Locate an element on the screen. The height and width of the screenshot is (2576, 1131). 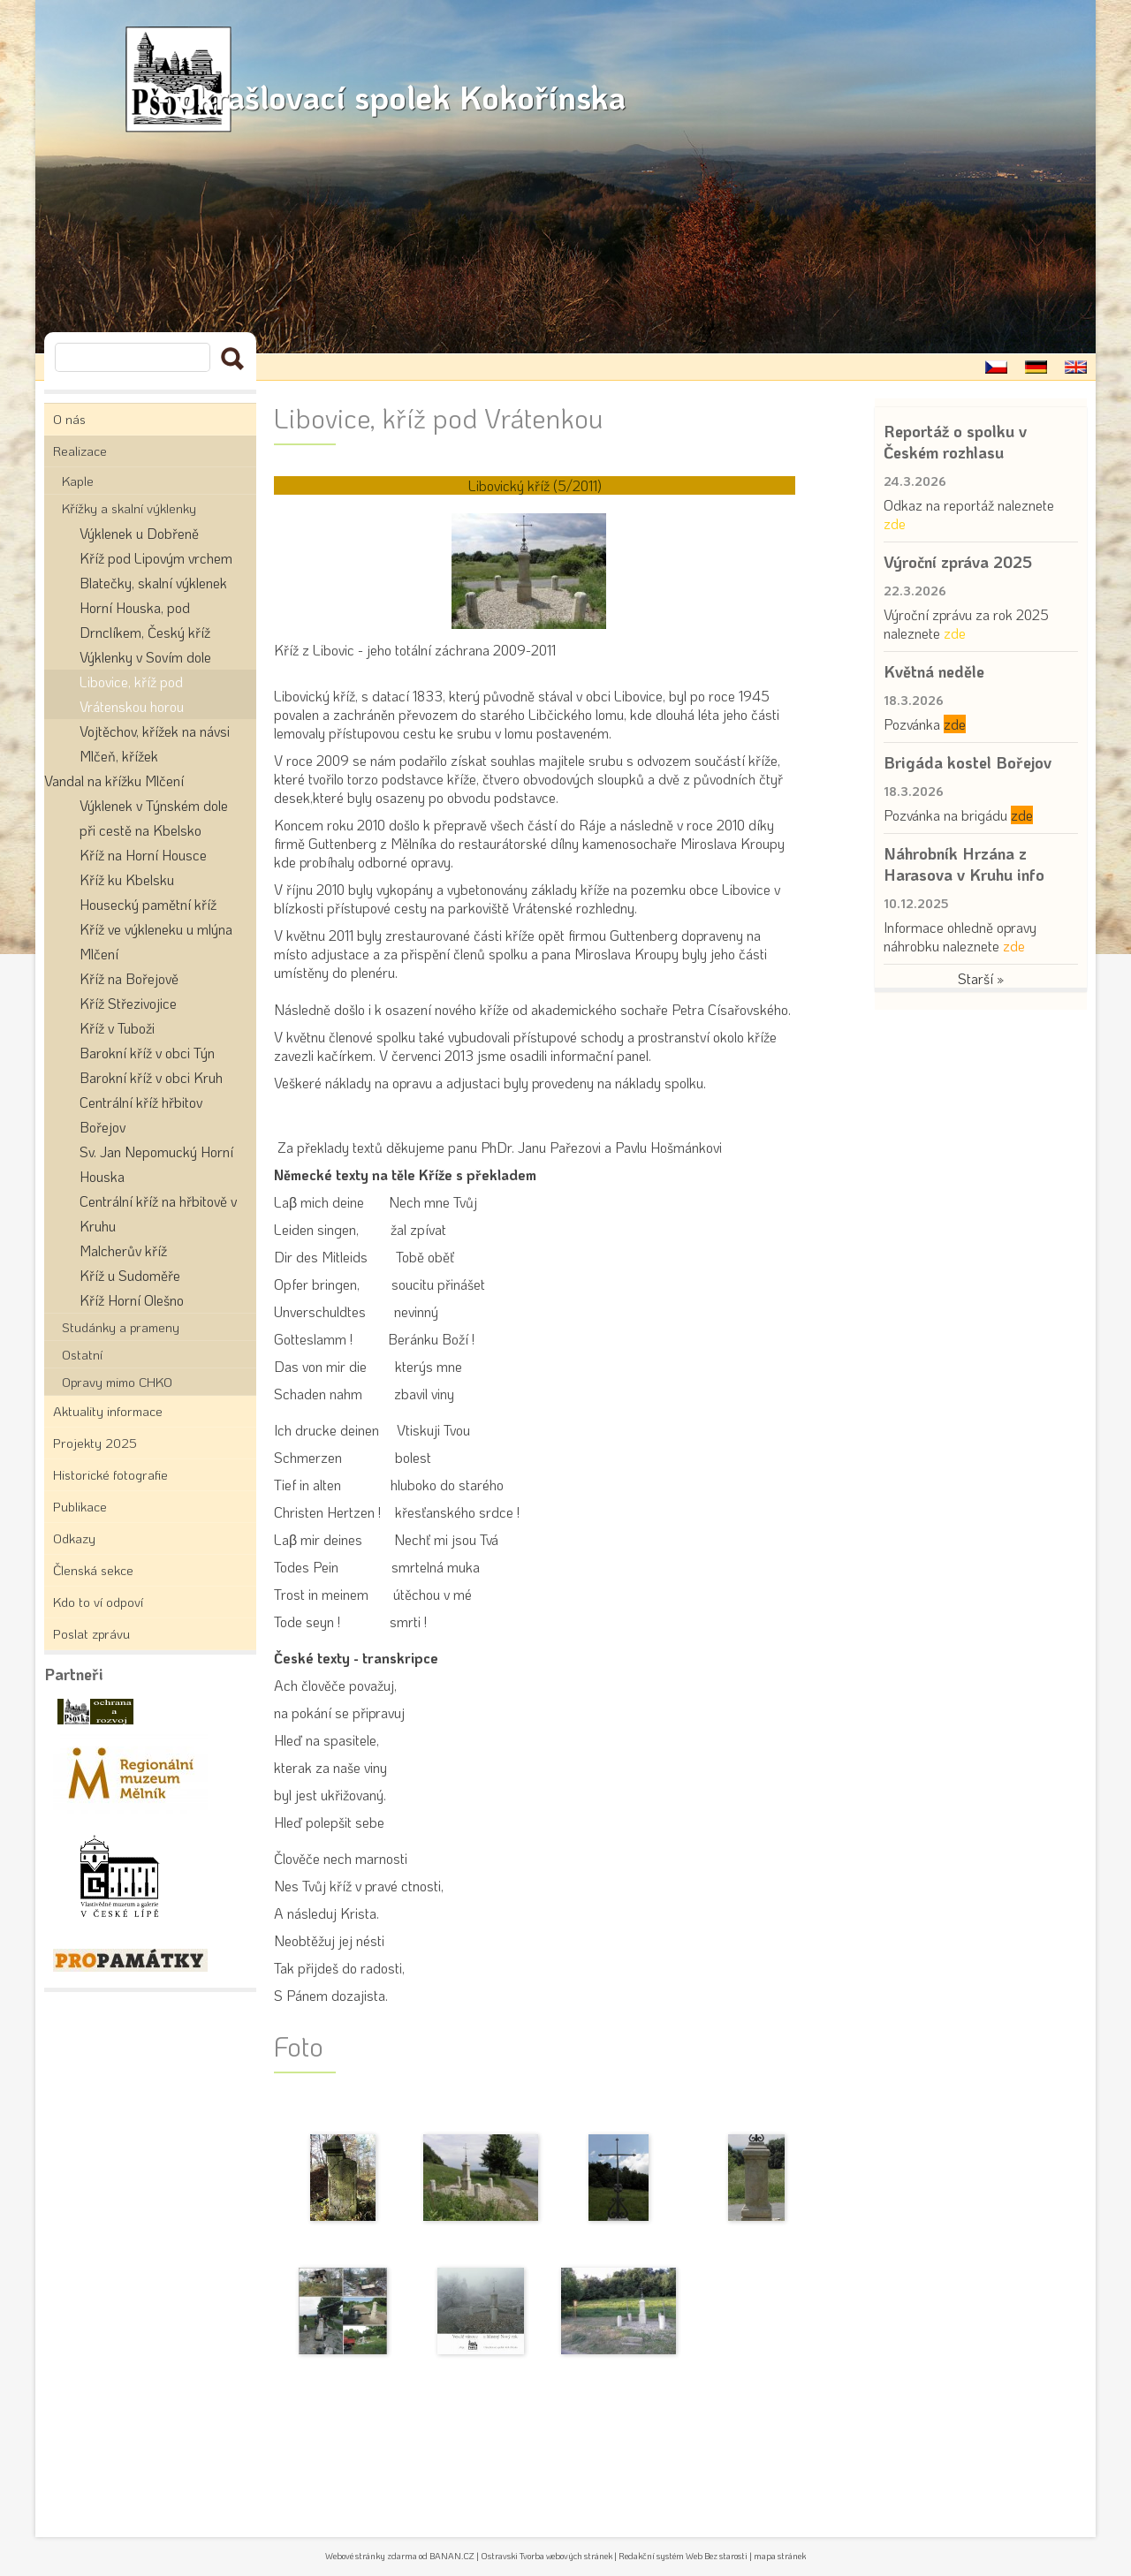
Realizace is located at coordinates (80, 450).